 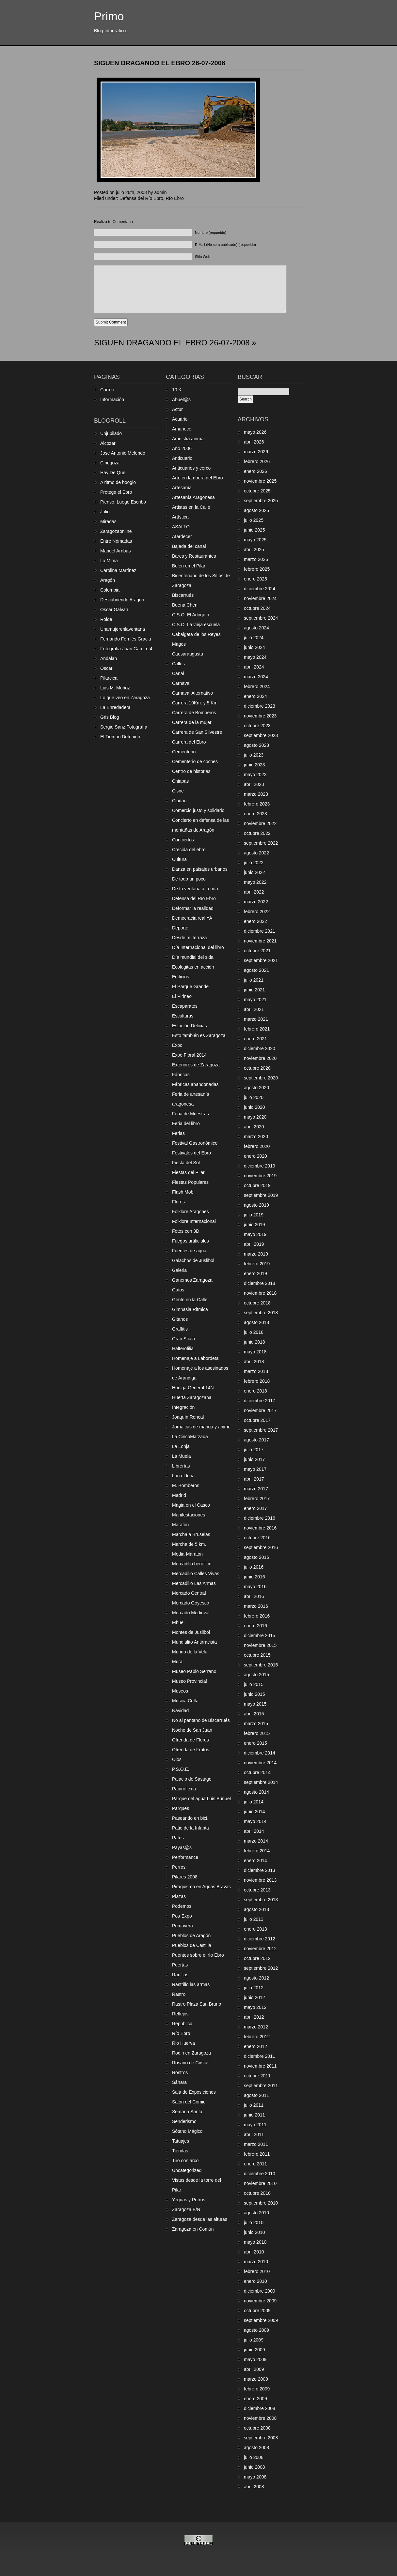 I want to click on julio 2008, so click(x=253, y=2457).